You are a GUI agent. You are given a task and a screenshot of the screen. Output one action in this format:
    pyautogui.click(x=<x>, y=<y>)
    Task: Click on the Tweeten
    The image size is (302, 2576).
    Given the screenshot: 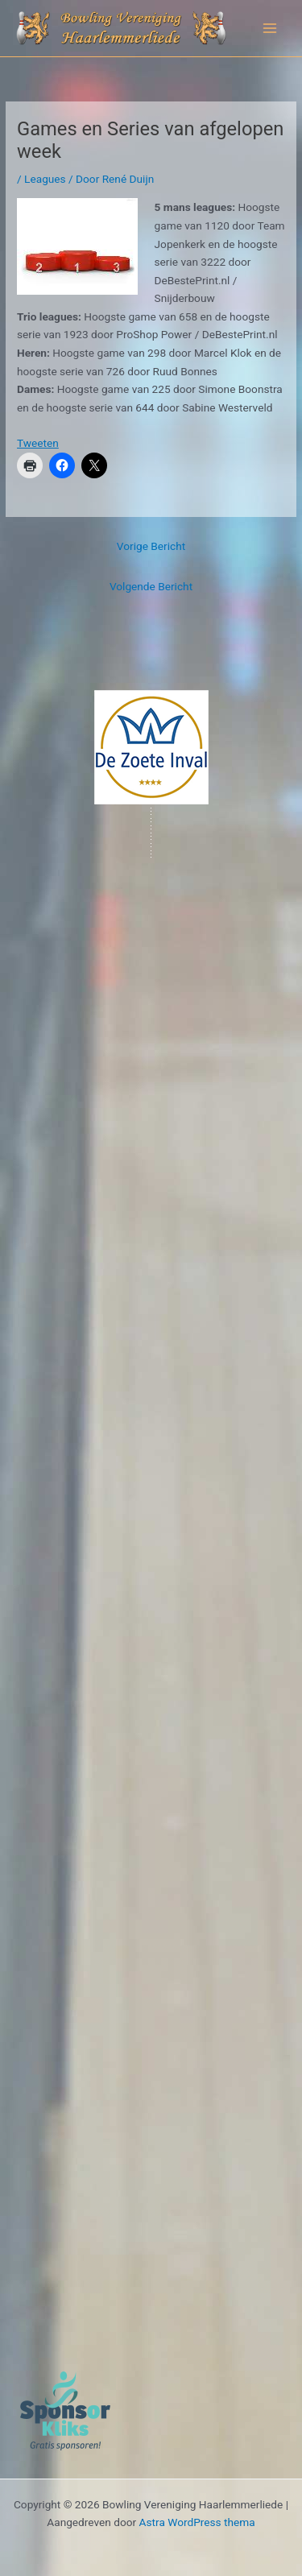 What is the action you would take?
    pyautogui.click(x=38, y=442)
    